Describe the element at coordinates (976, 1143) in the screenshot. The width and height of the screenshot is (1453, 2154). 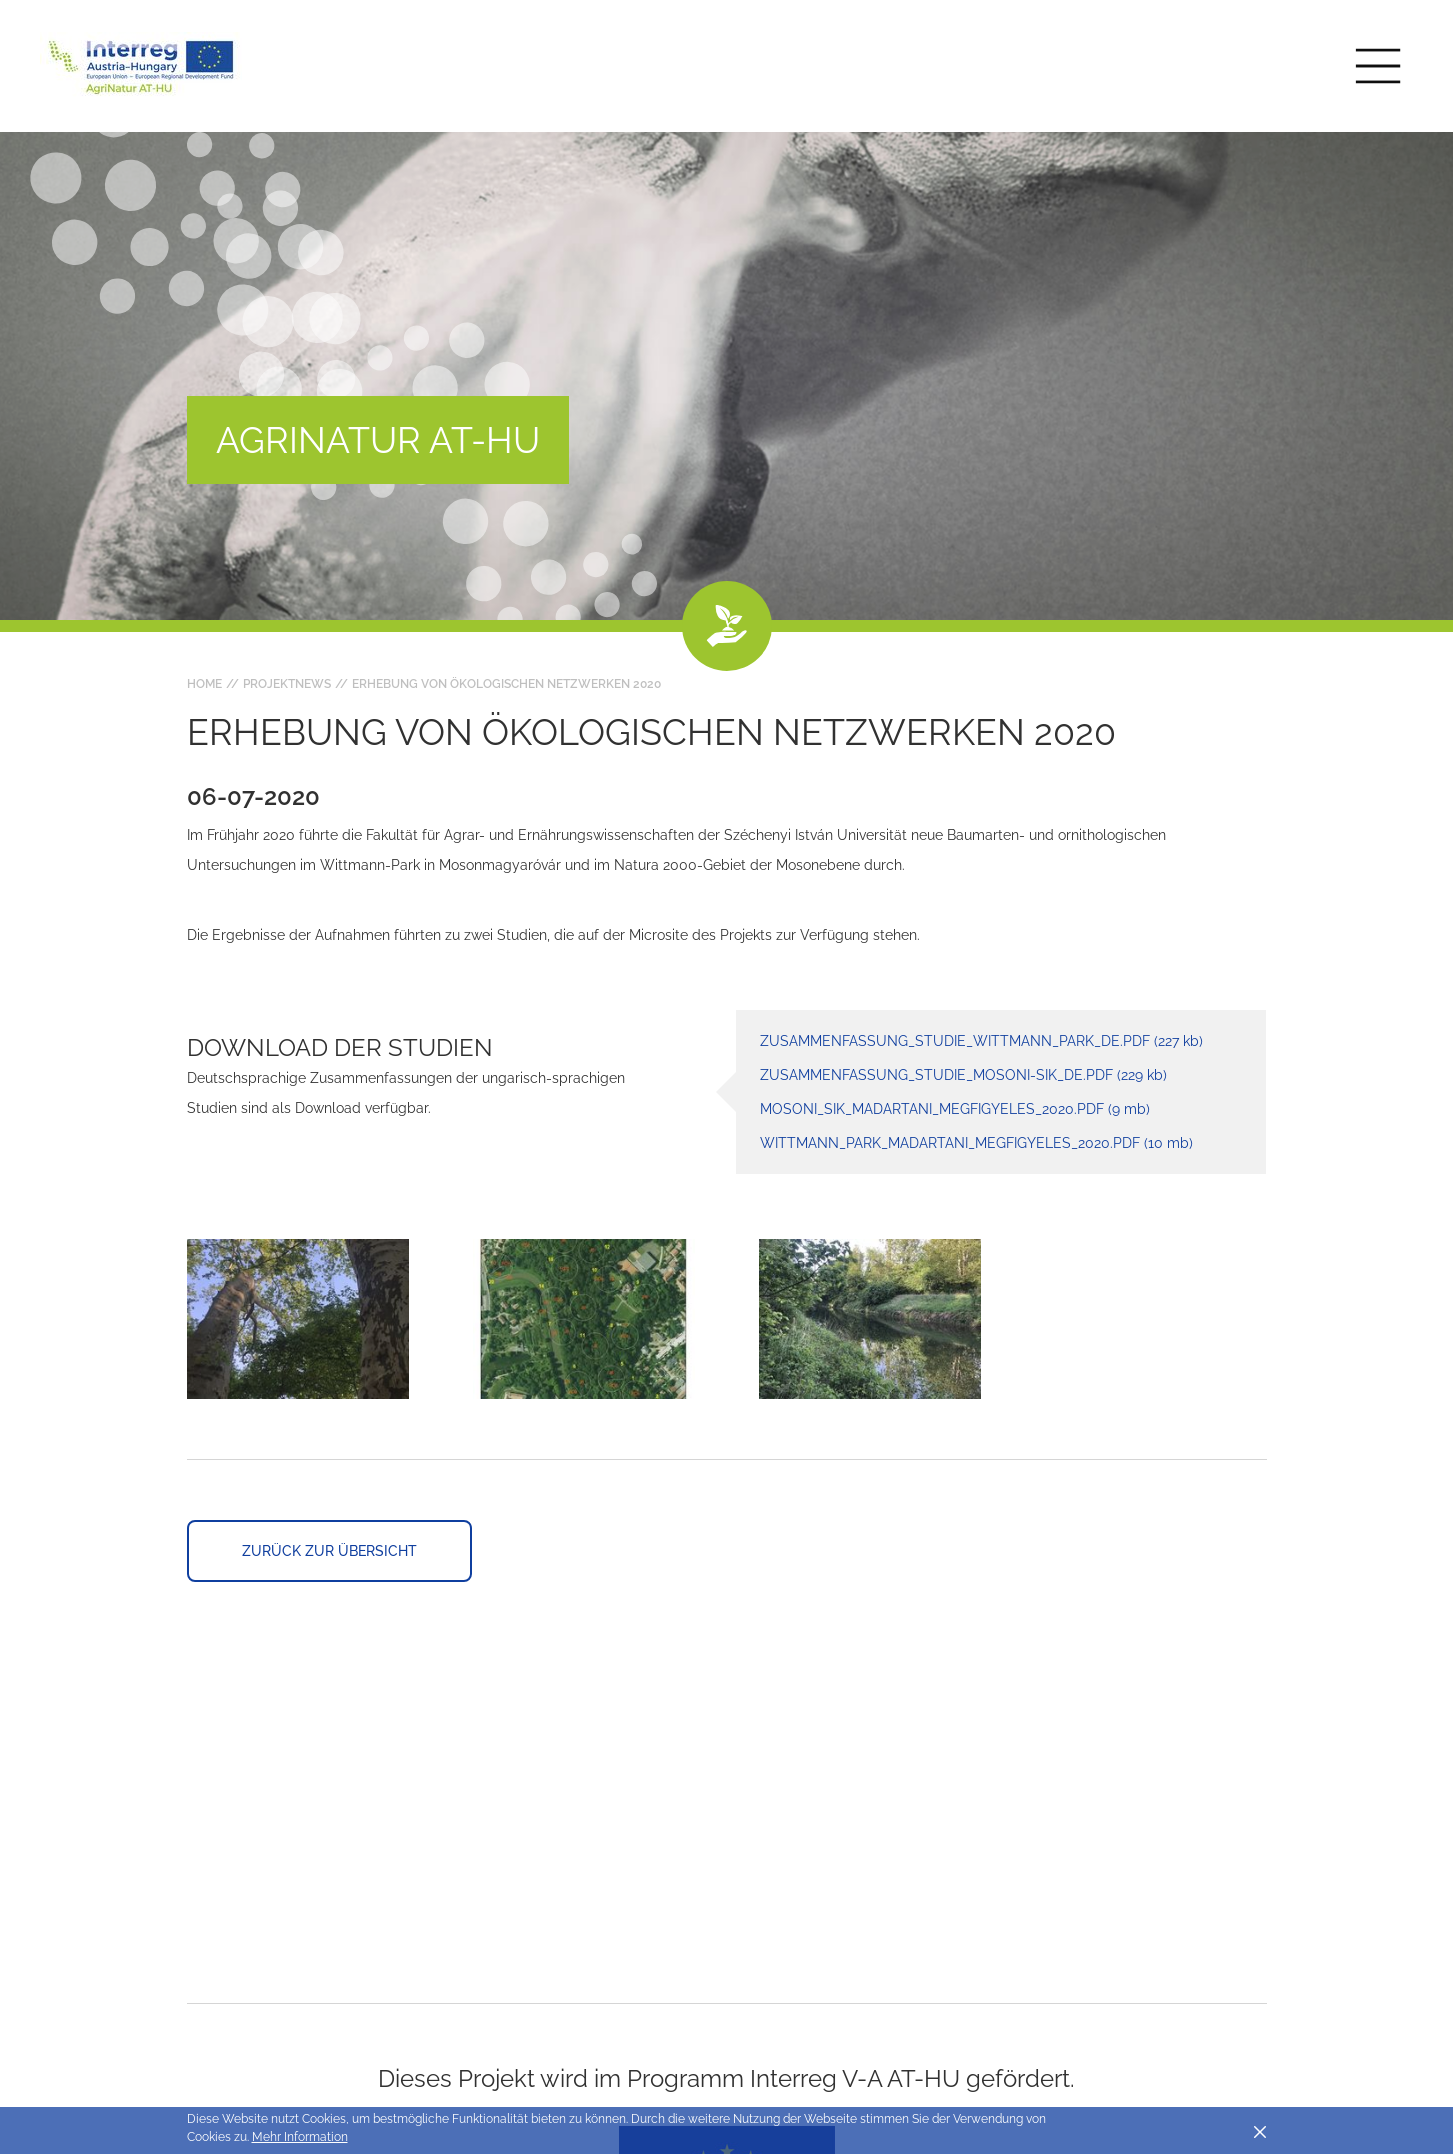
I see `Wittmann_Park_madartani_megfigyeles_2020.pdf` at that location.